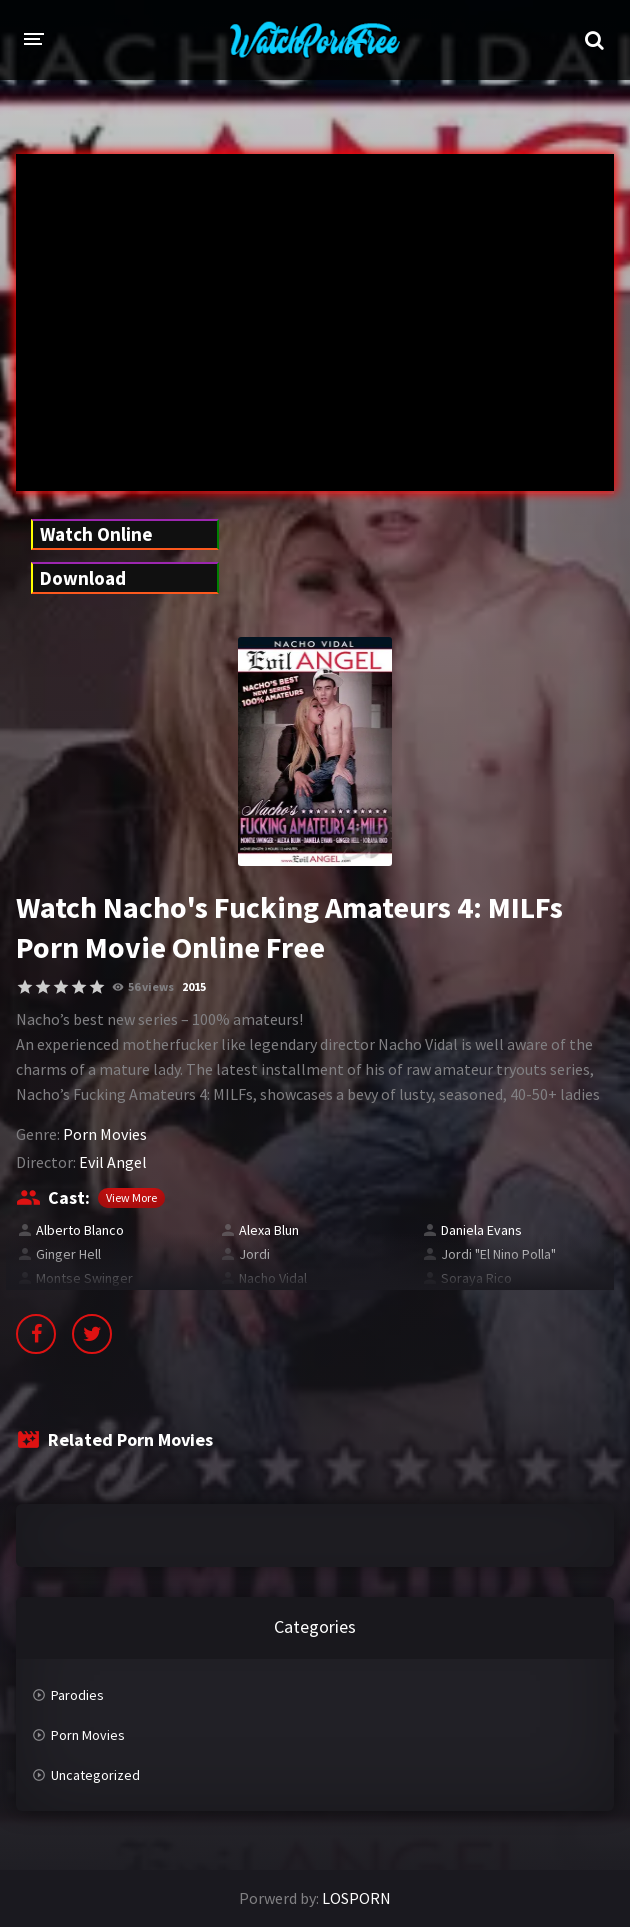 This screenshot has height=1927, width=630. What do you see at coordinates (68, 1254) in the screenshot?
I see `Ginger Hell` at bounding box center [68, 1254].